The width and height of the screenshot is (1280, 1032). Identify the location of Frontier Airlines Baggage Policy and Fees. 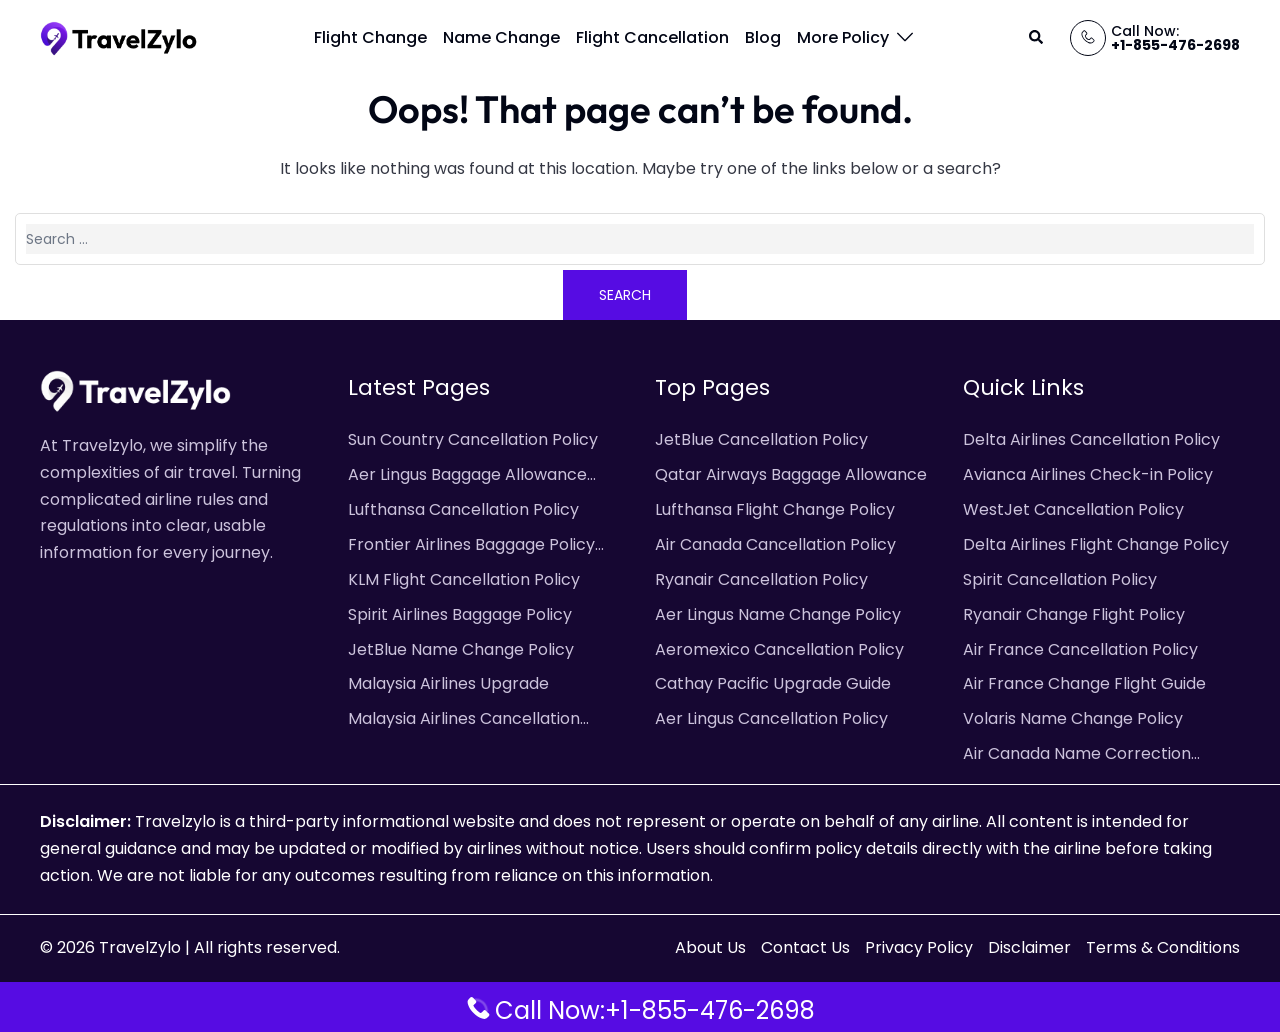
(471, 546).